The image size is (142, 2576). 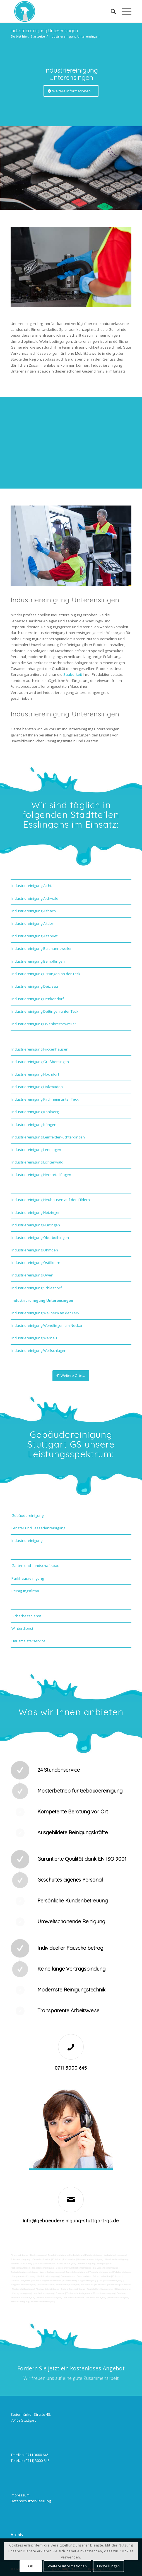 I want to click on Geschäftsreinigung, so click(x=57, y=2255).